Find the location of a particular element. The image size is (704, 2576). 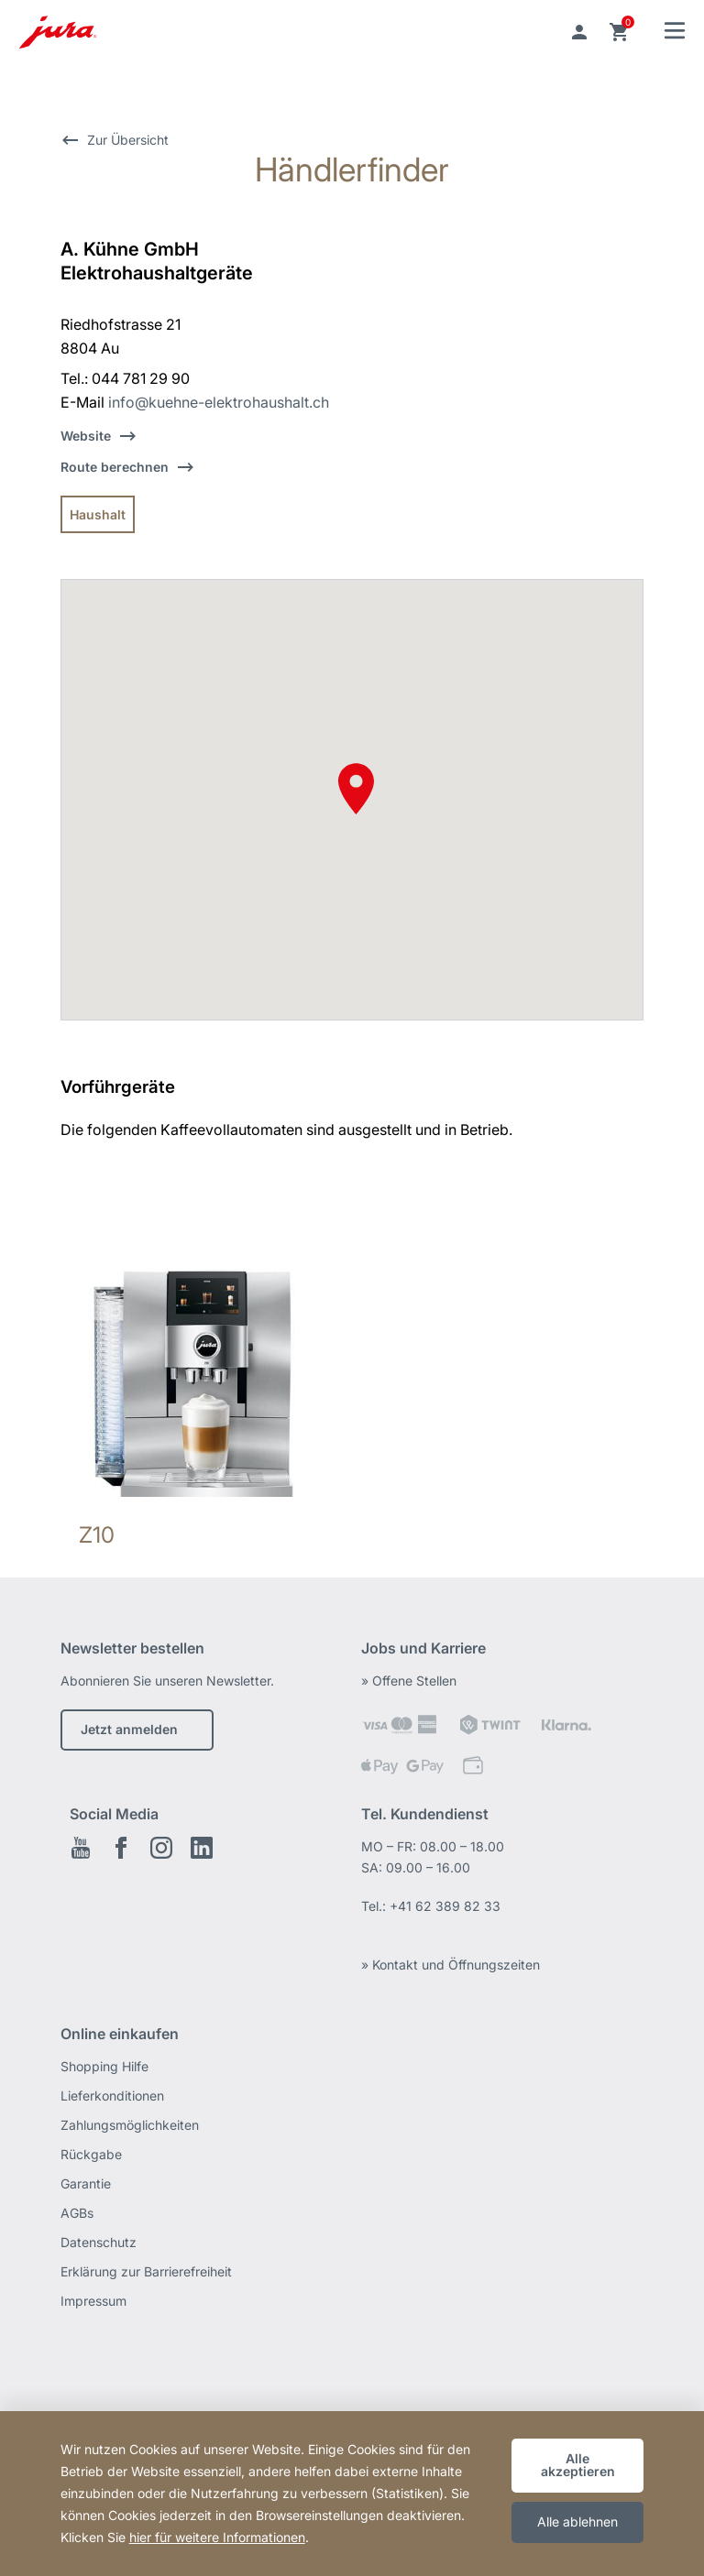

Zahlungsmöglichkeiten is located at coordinates (129, 2125).